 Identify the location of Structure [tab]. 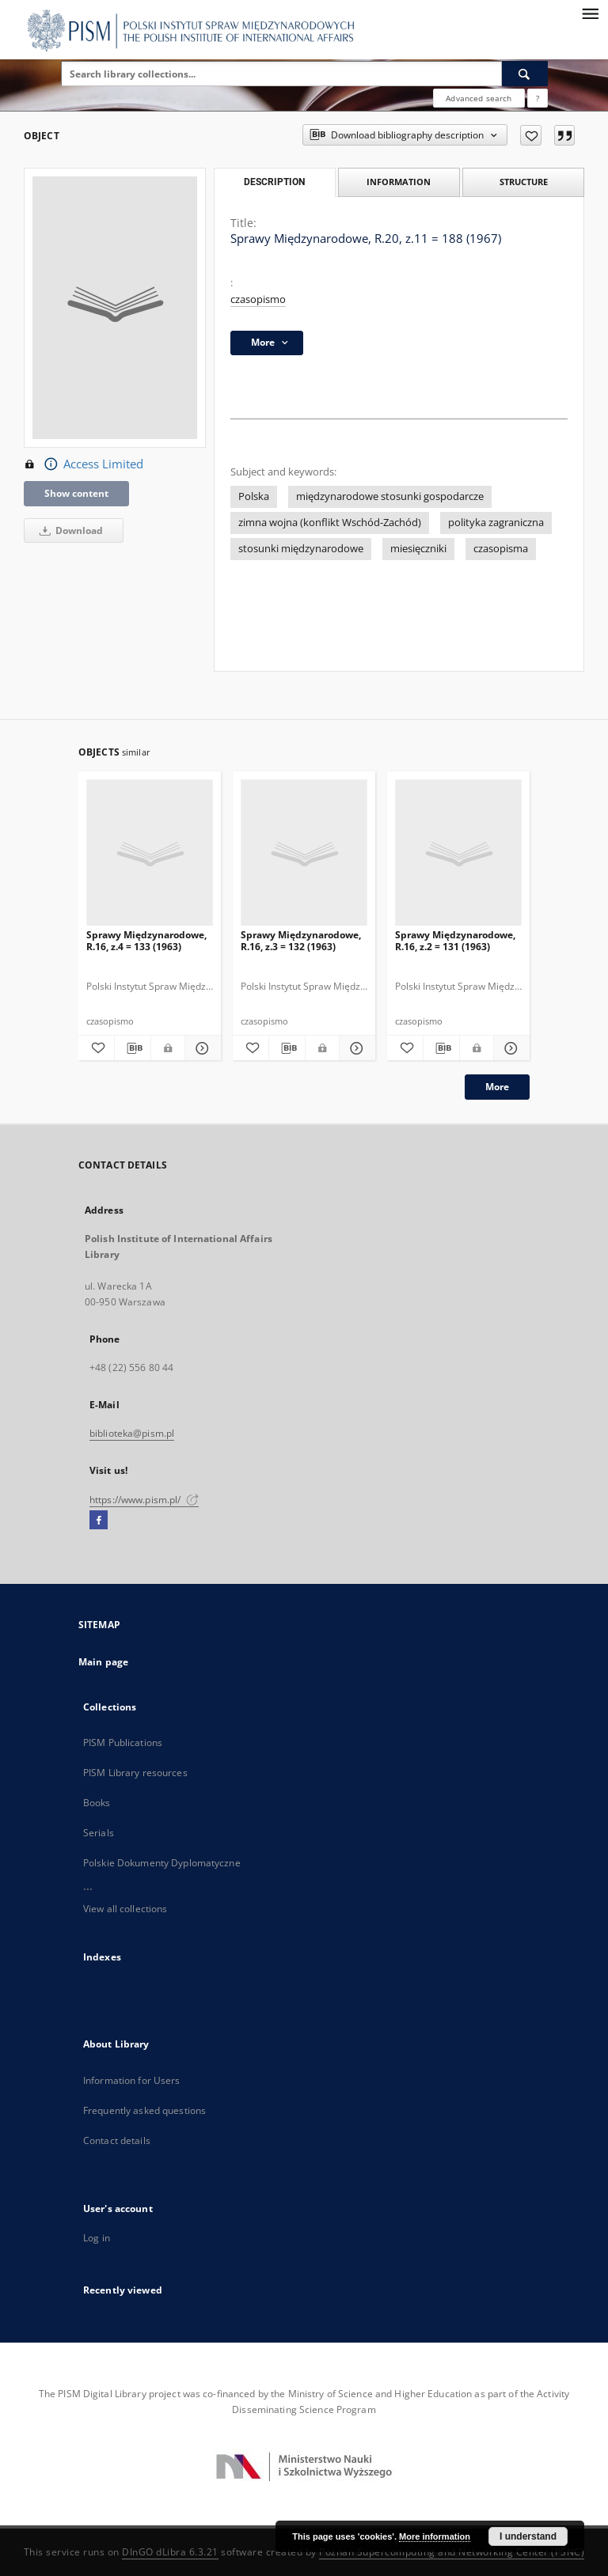
(524, 182).